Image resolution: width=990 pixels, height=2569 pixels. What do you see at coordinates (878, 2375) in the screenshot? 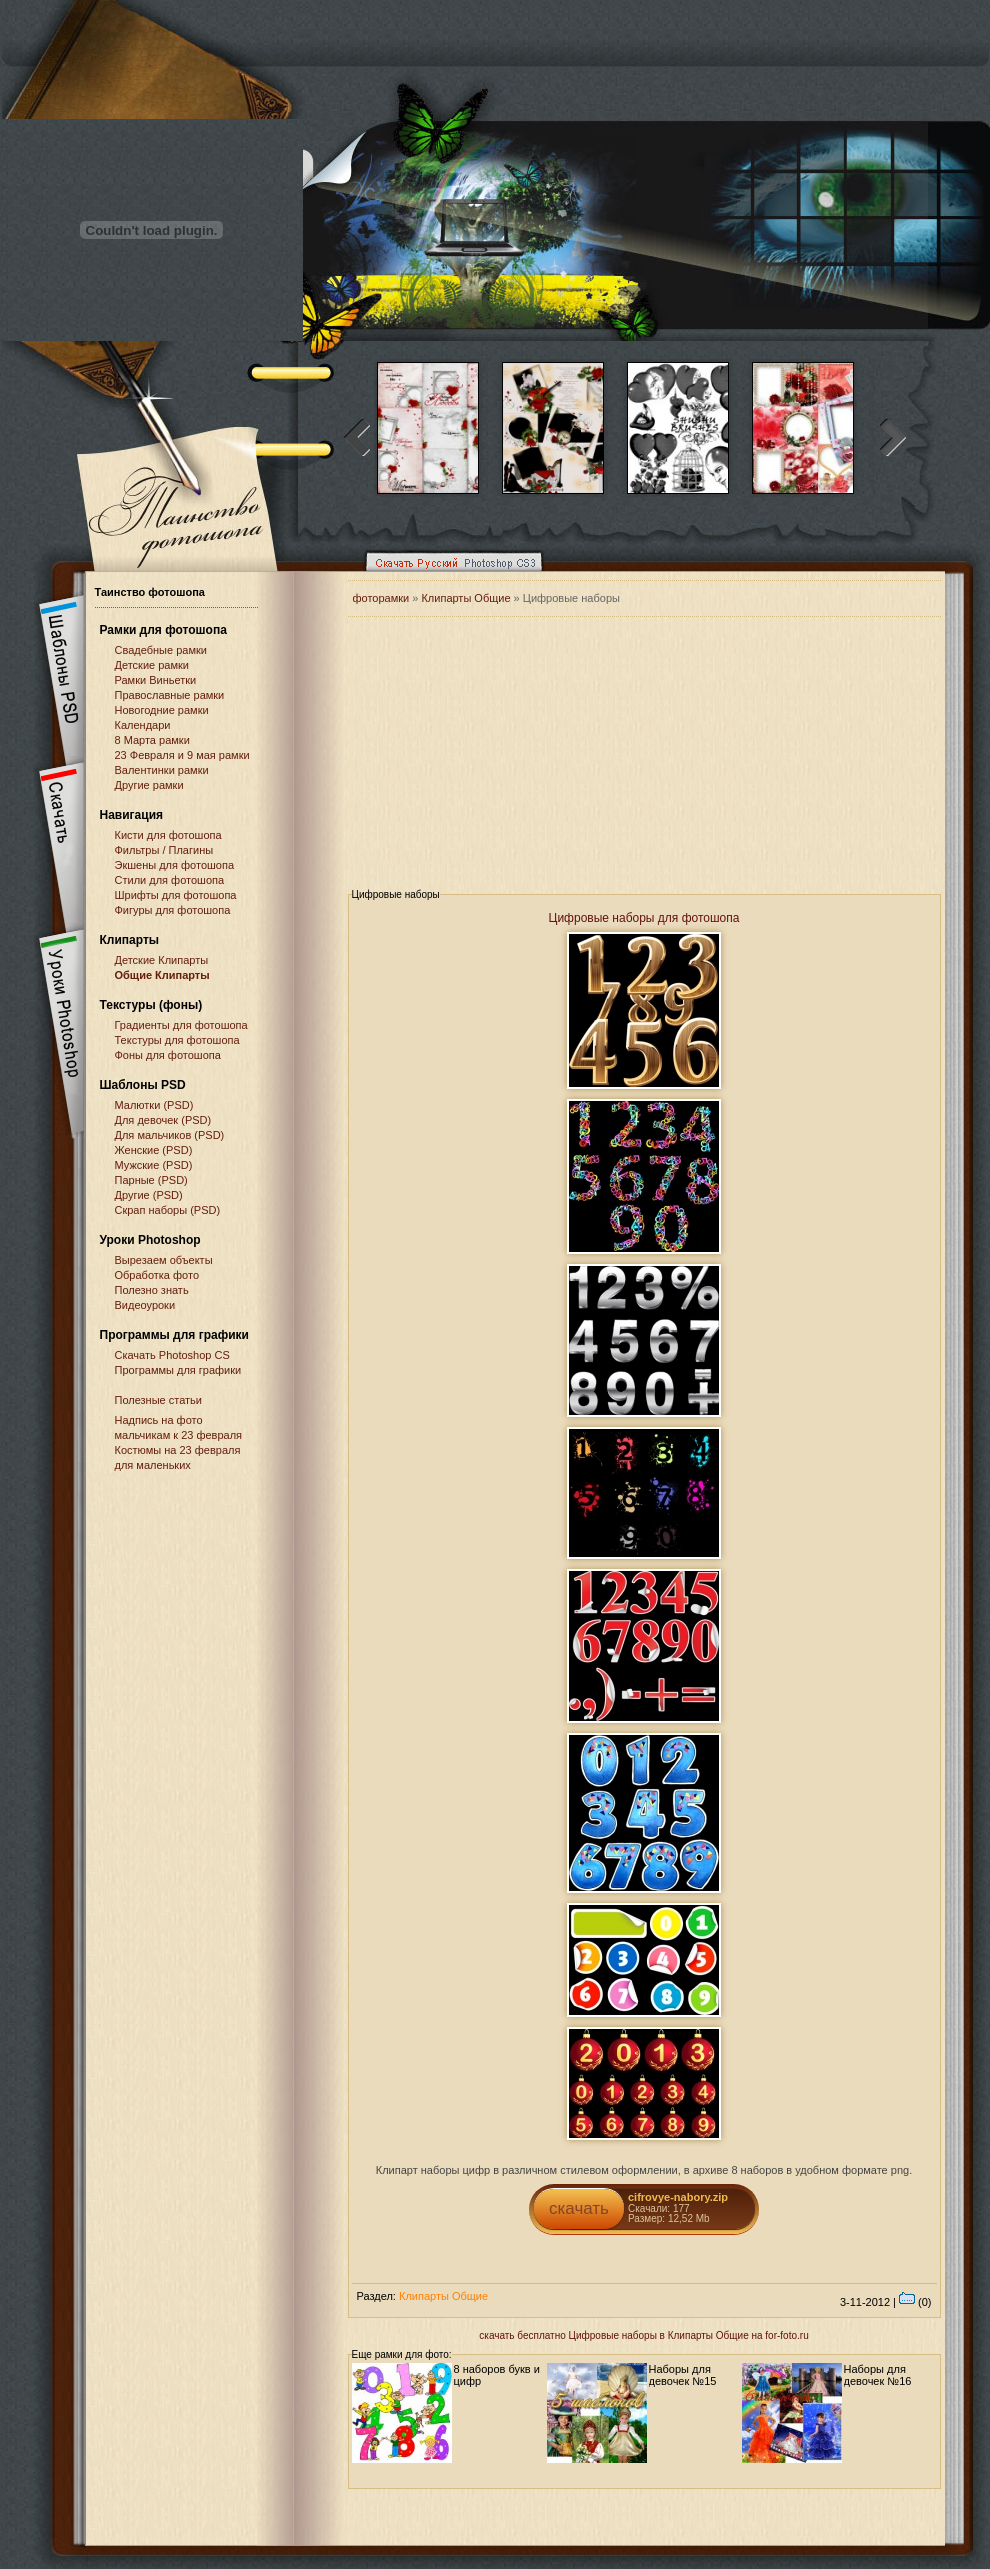
I see `Наборы для девочек №16` at bounding box center [878, 2375].